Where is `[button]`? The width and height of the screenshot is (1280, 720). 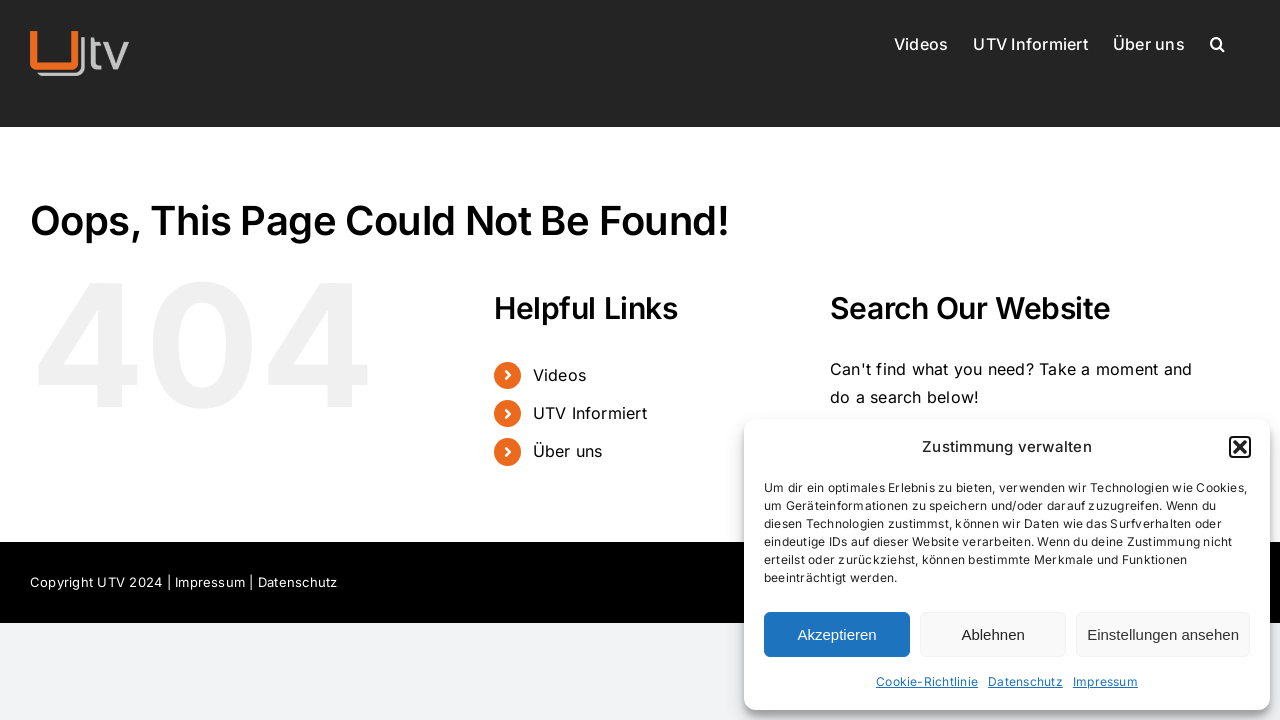
[button] is located at coordinates (1240, 447).